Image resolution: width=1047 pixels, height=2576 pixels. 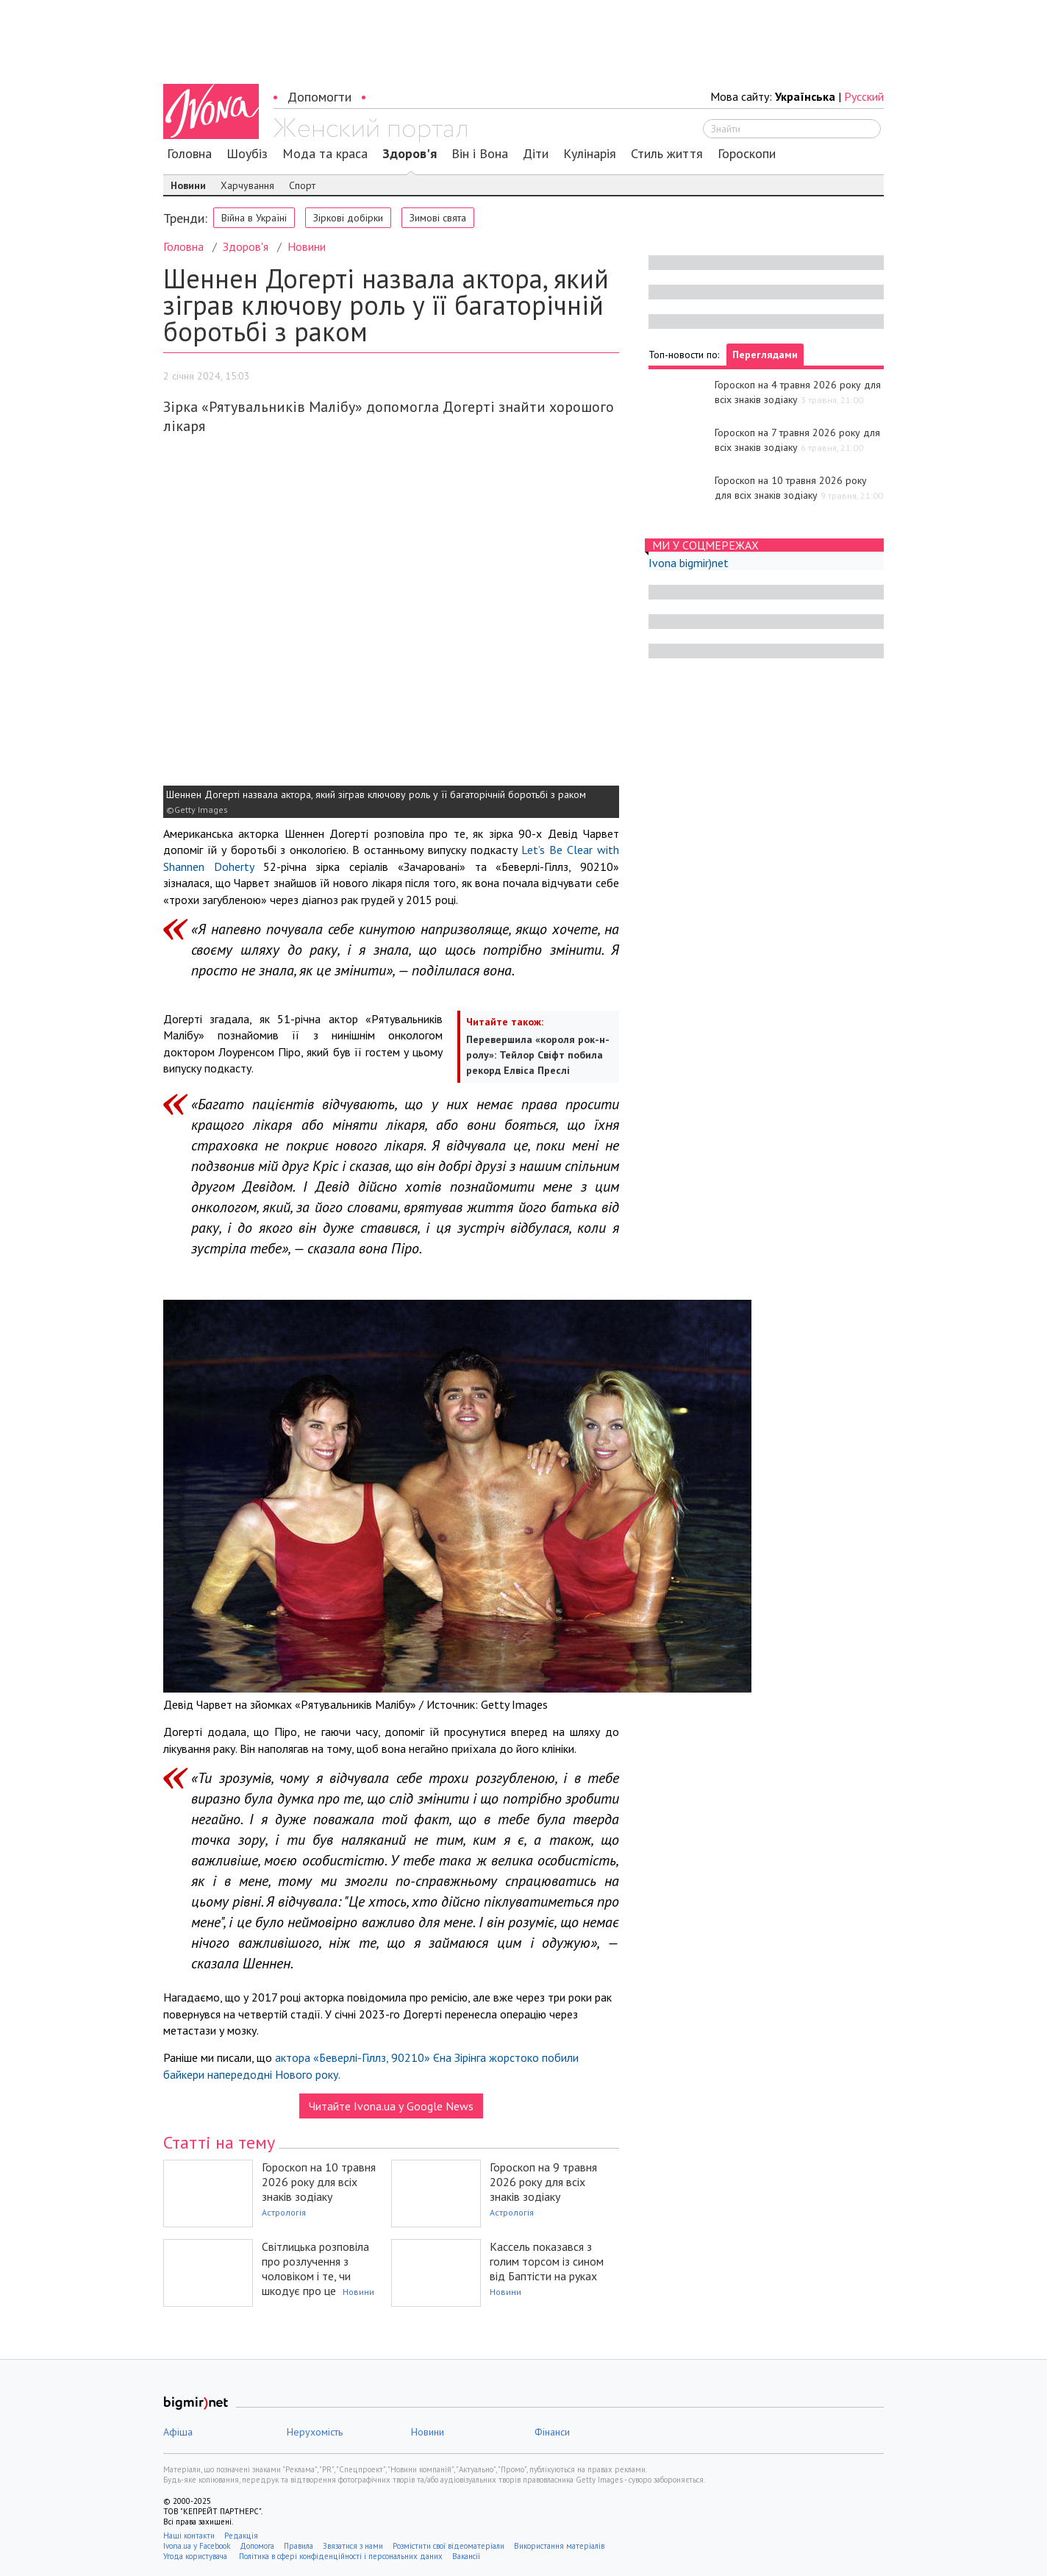 What do you see at coordinates (319, 96) in the screenshot?
I see `Допомогти` at bounding box center [319, 96].